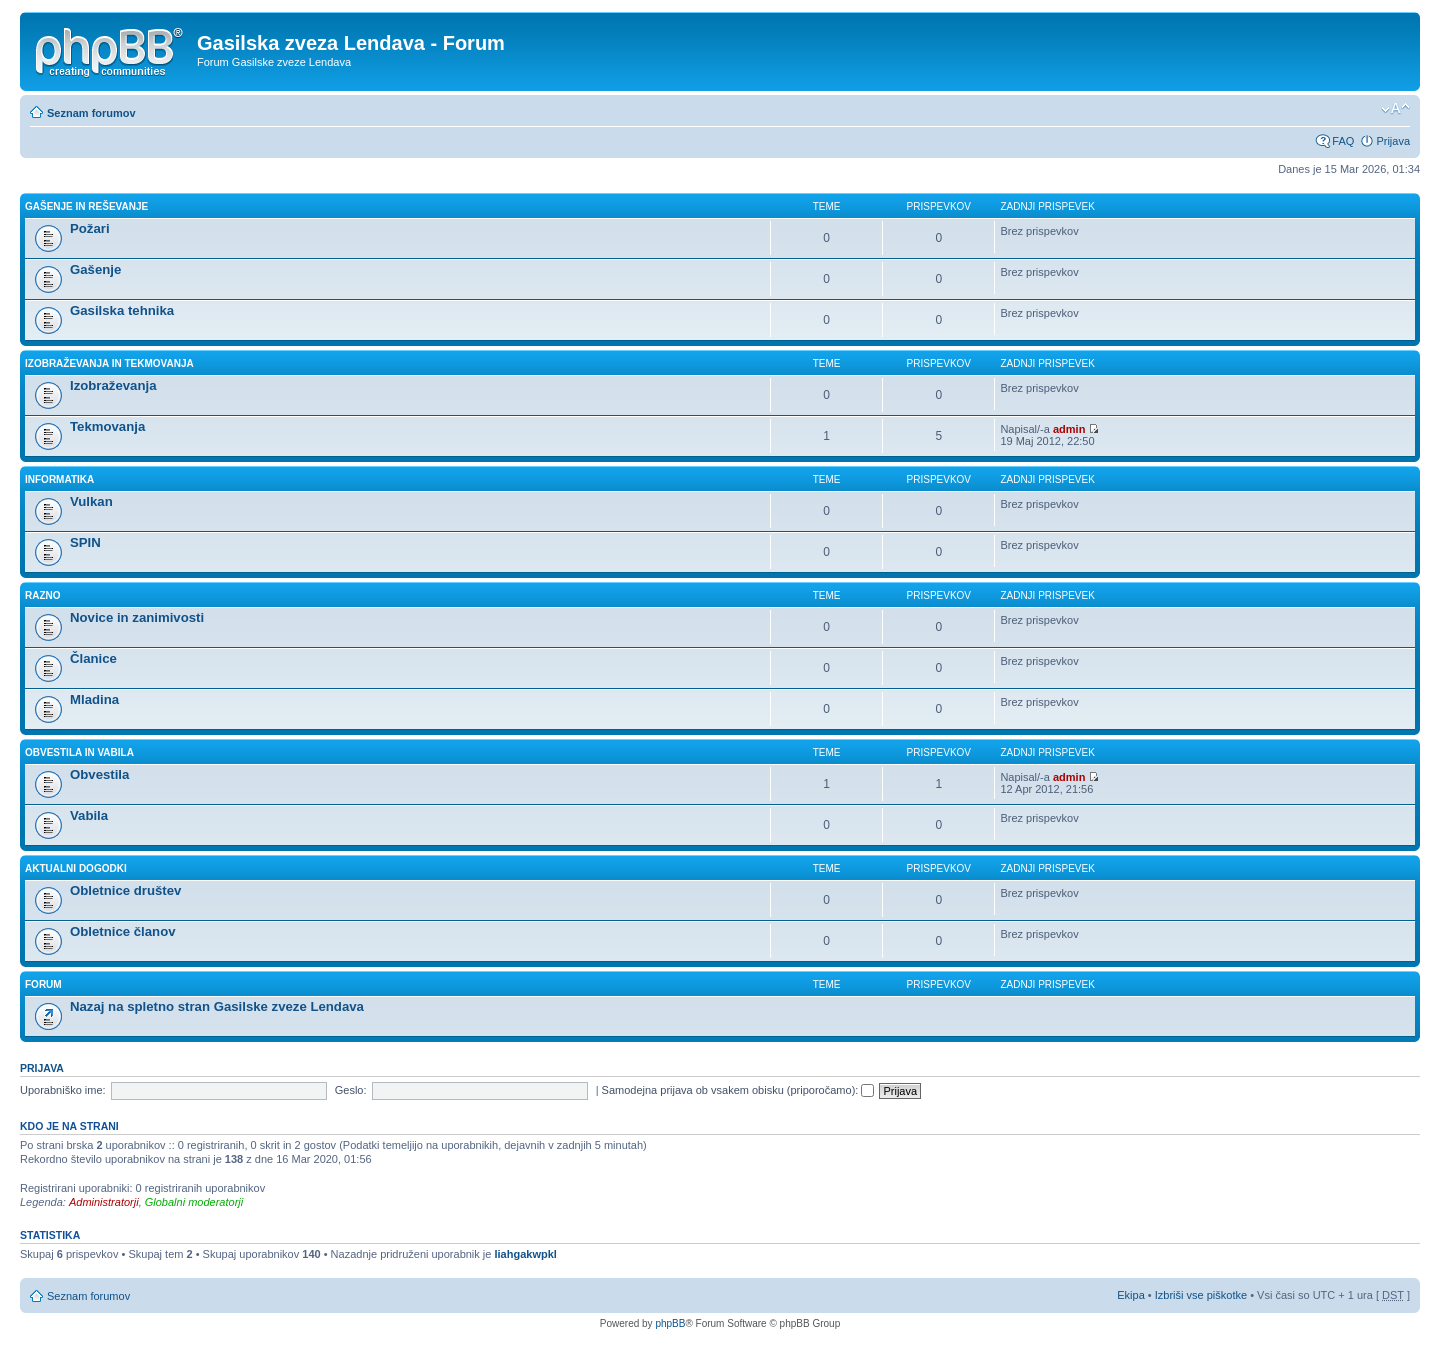 This screenshot has width=1440, height=1357. Describe the element at coordinates (738, 1090) in the screenshot. I see `Samodejna prijava ob vsakem obisku (priporočamo):` at that location.